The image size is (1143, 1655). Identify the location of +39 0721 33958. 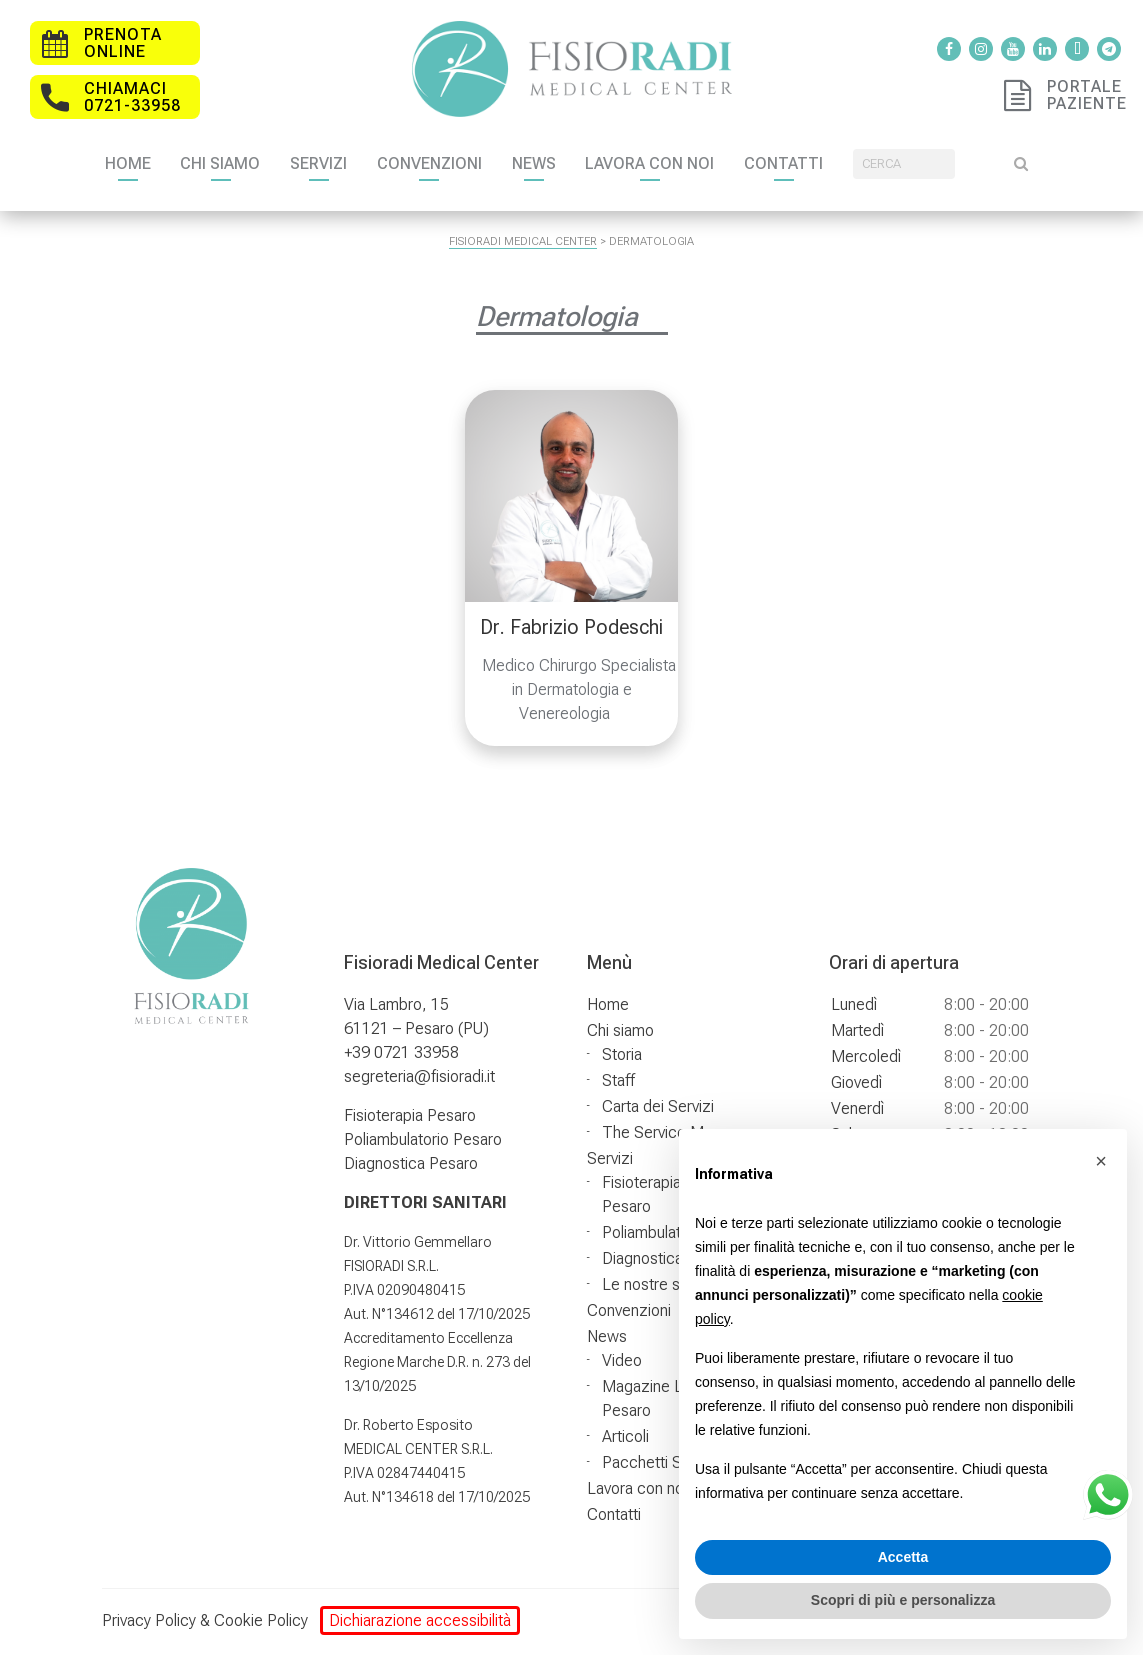
(401, 1052).